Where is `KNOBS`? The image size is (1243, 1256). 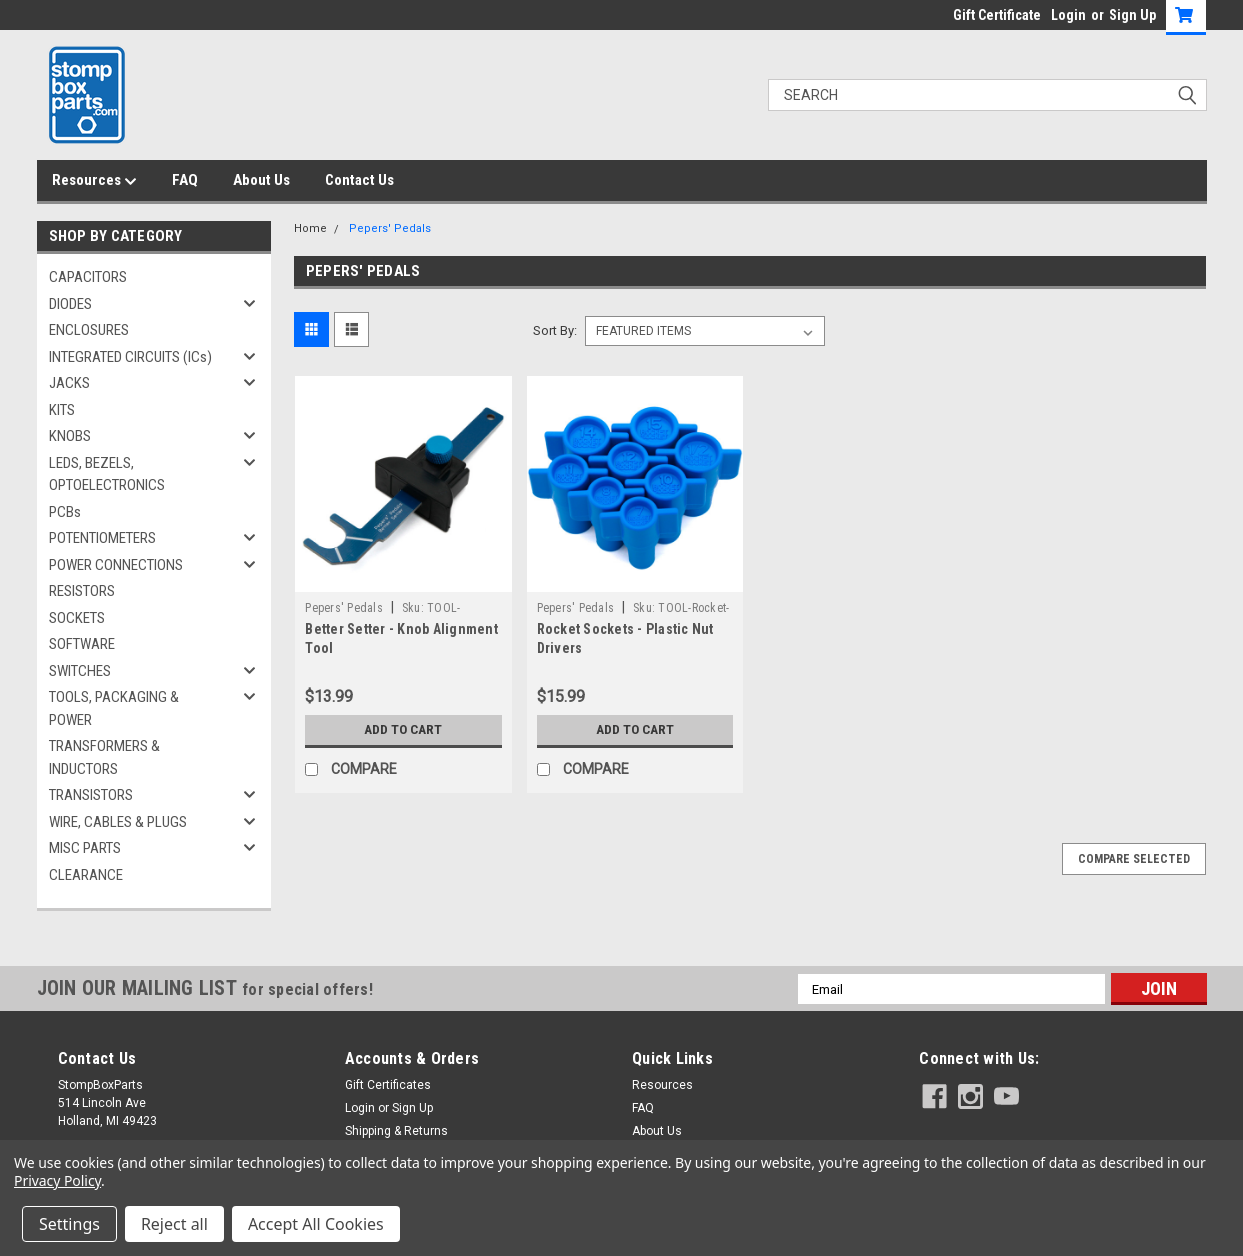
KNOBS is located at coordinates (70, 436).